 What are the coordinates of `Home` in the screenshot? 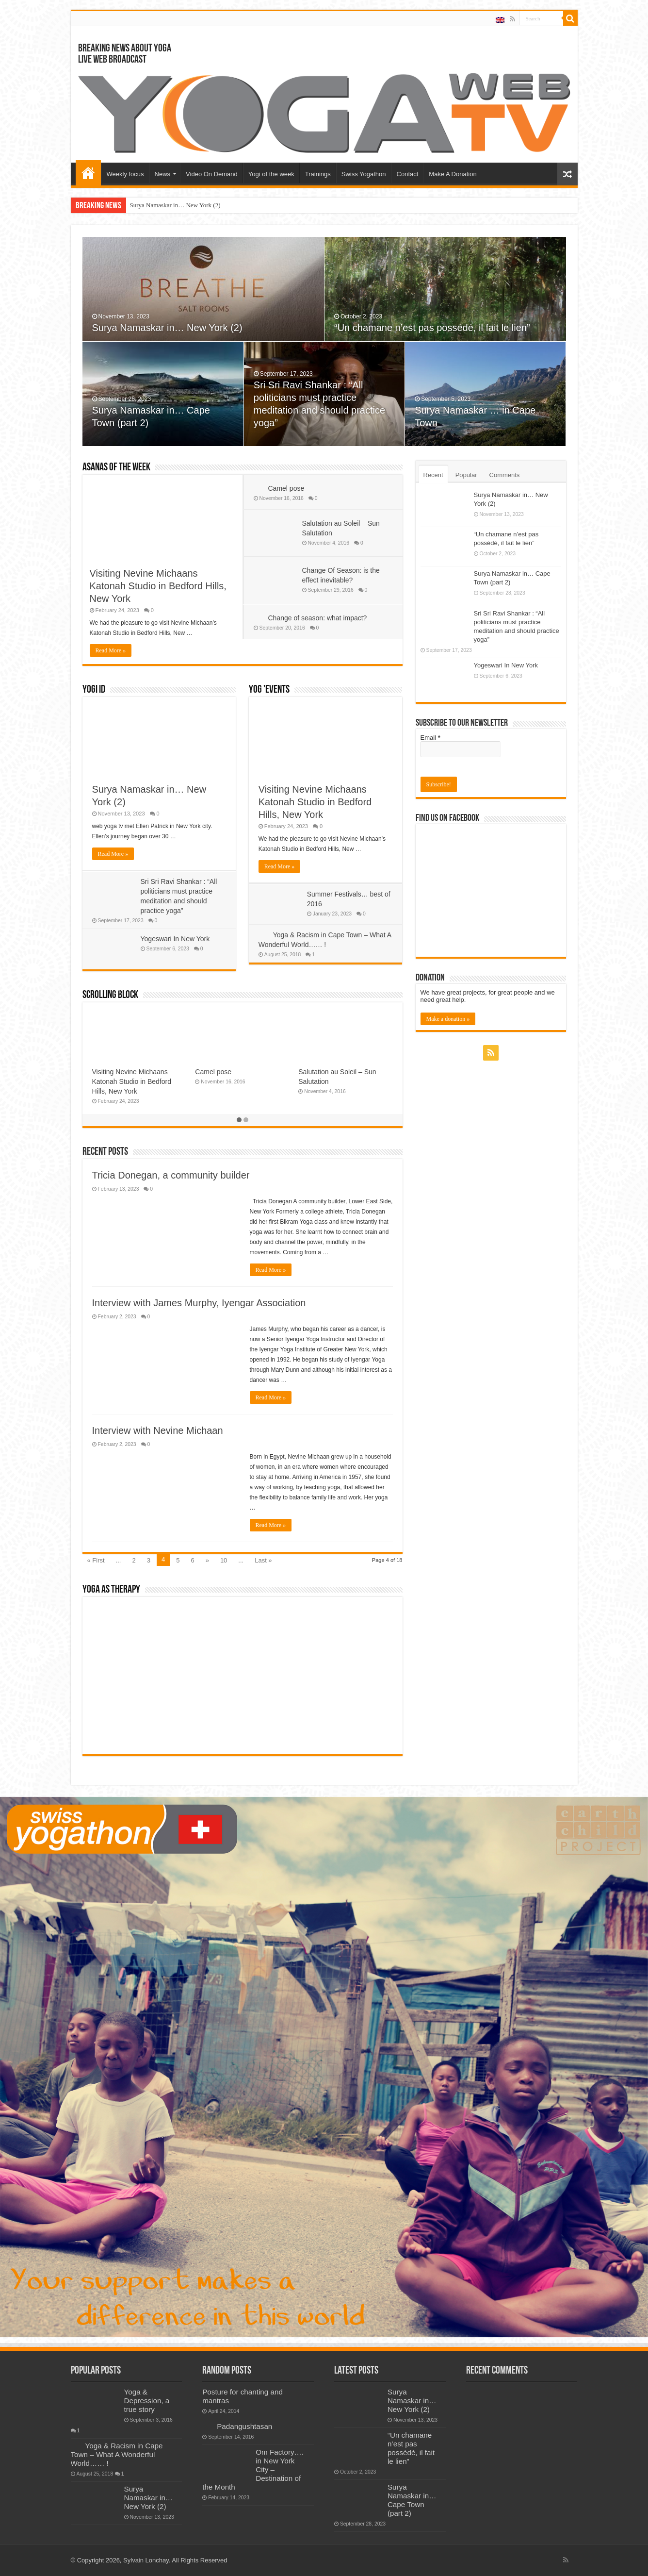 It's located at (88, 172).